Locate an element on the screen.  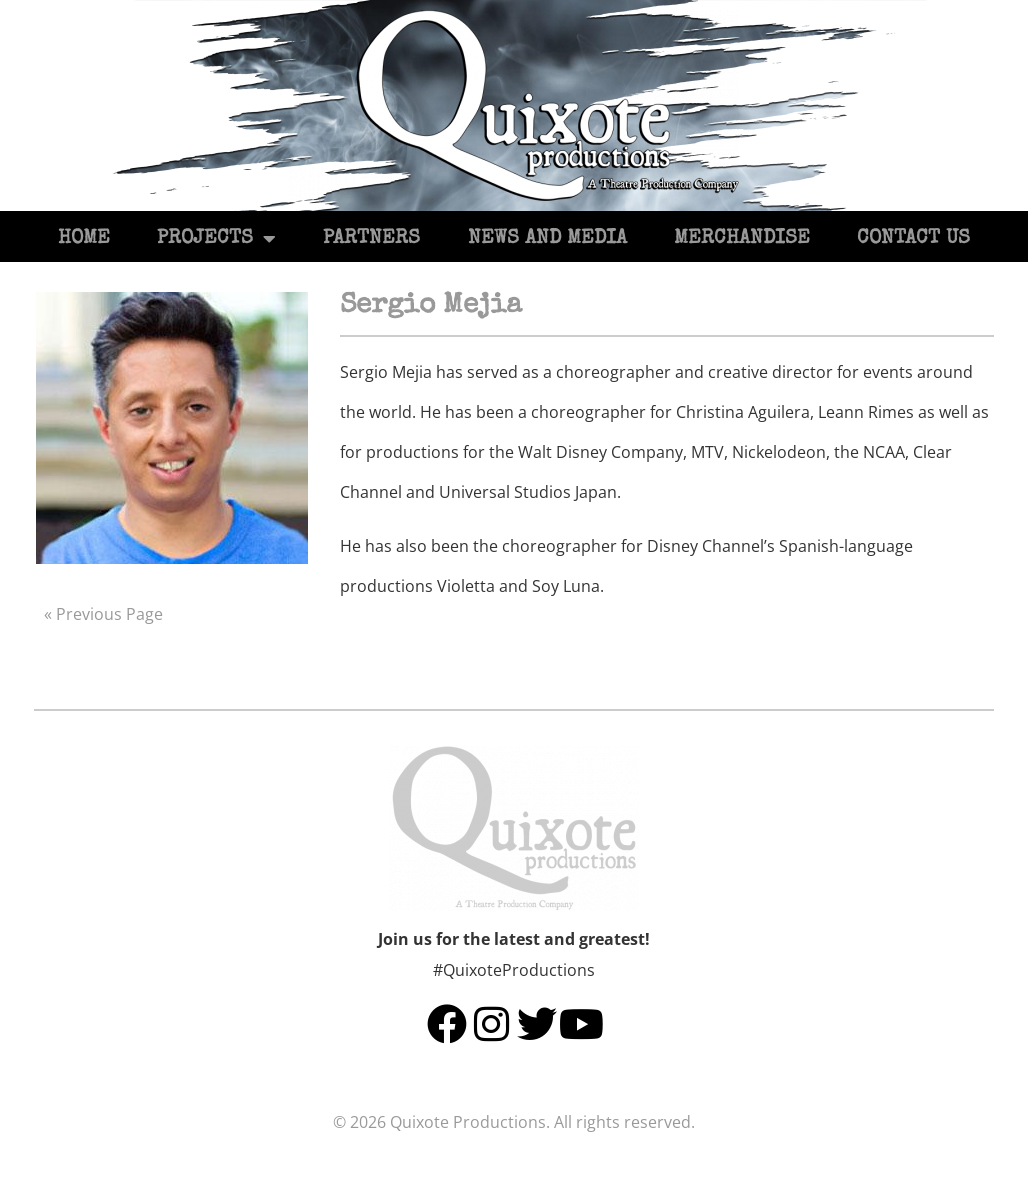
Home is located at coordinates (84, 239).